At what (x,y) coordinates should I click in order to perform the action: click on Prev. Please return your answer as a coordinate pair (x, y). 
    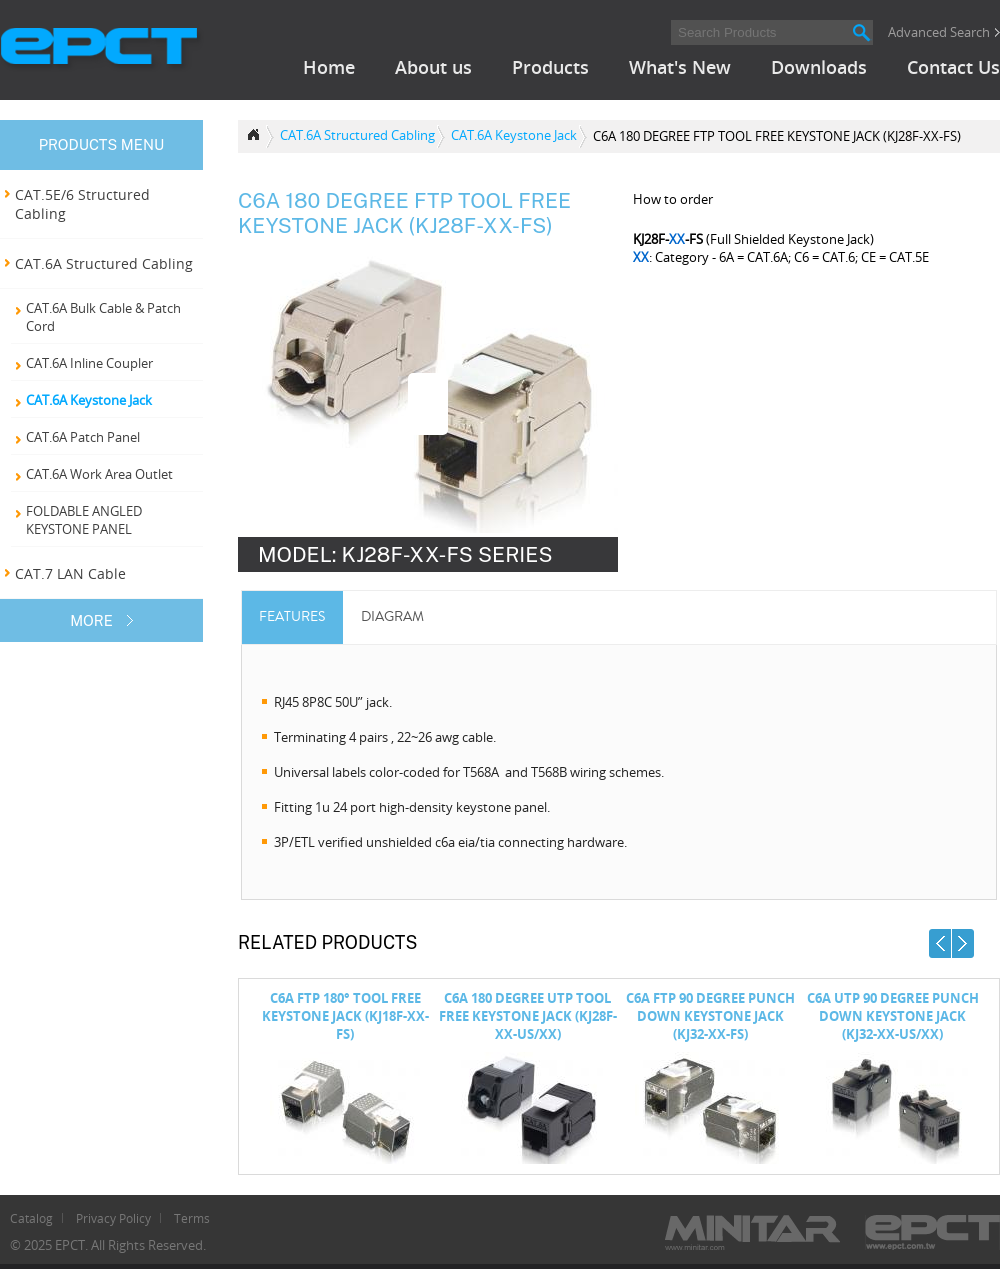
    Looking at the image, I should click on (940, 943).